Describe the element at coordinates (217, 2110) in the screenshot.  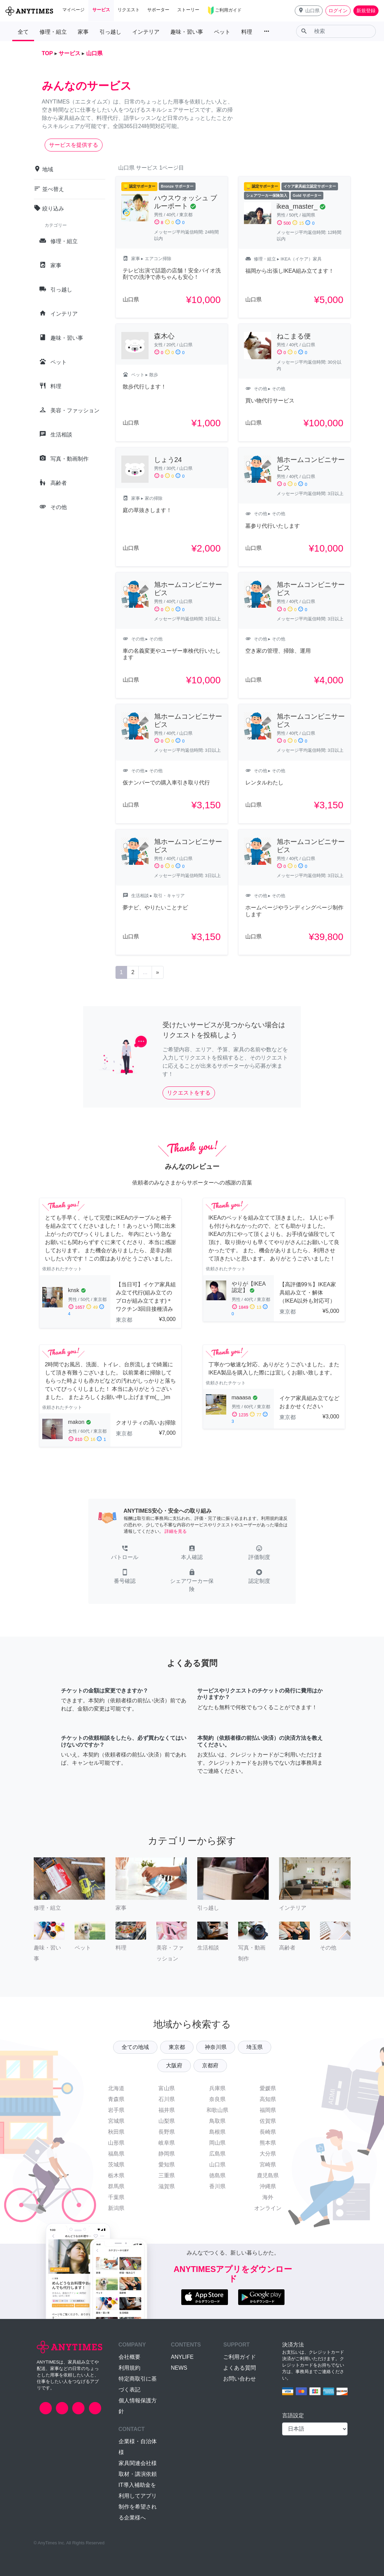
I see `和歌山県` at that location.